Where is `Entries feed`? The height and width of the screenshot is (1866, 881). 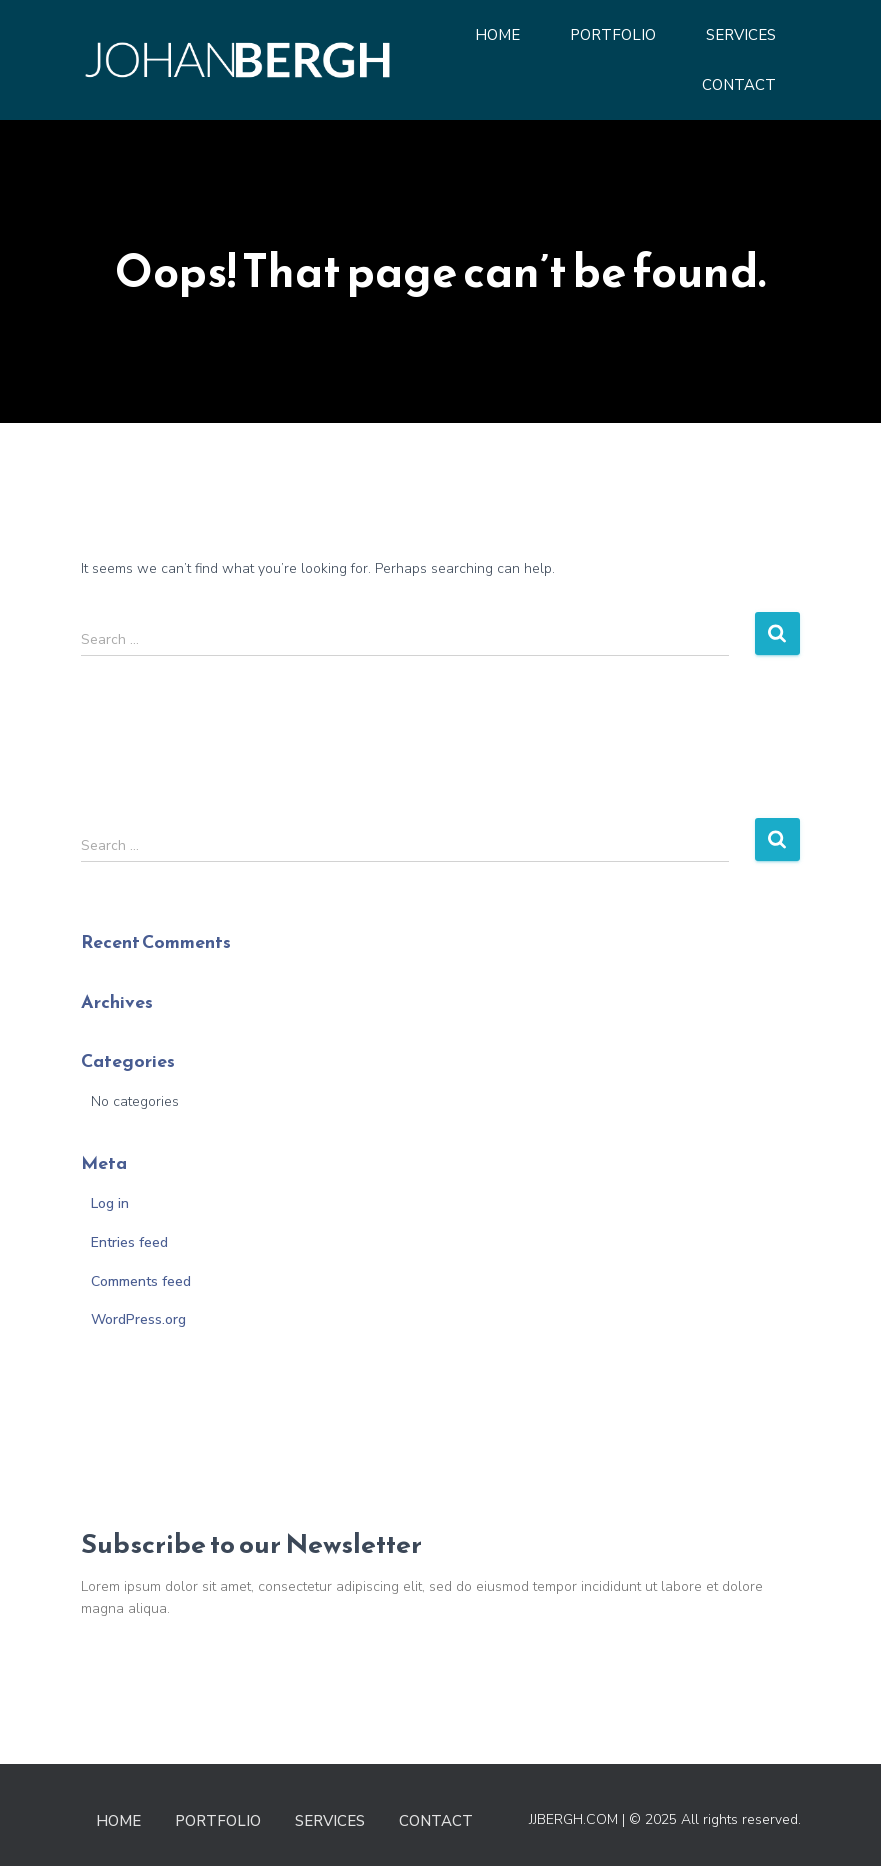 Entries feed is located at coordinates (129, 1242).